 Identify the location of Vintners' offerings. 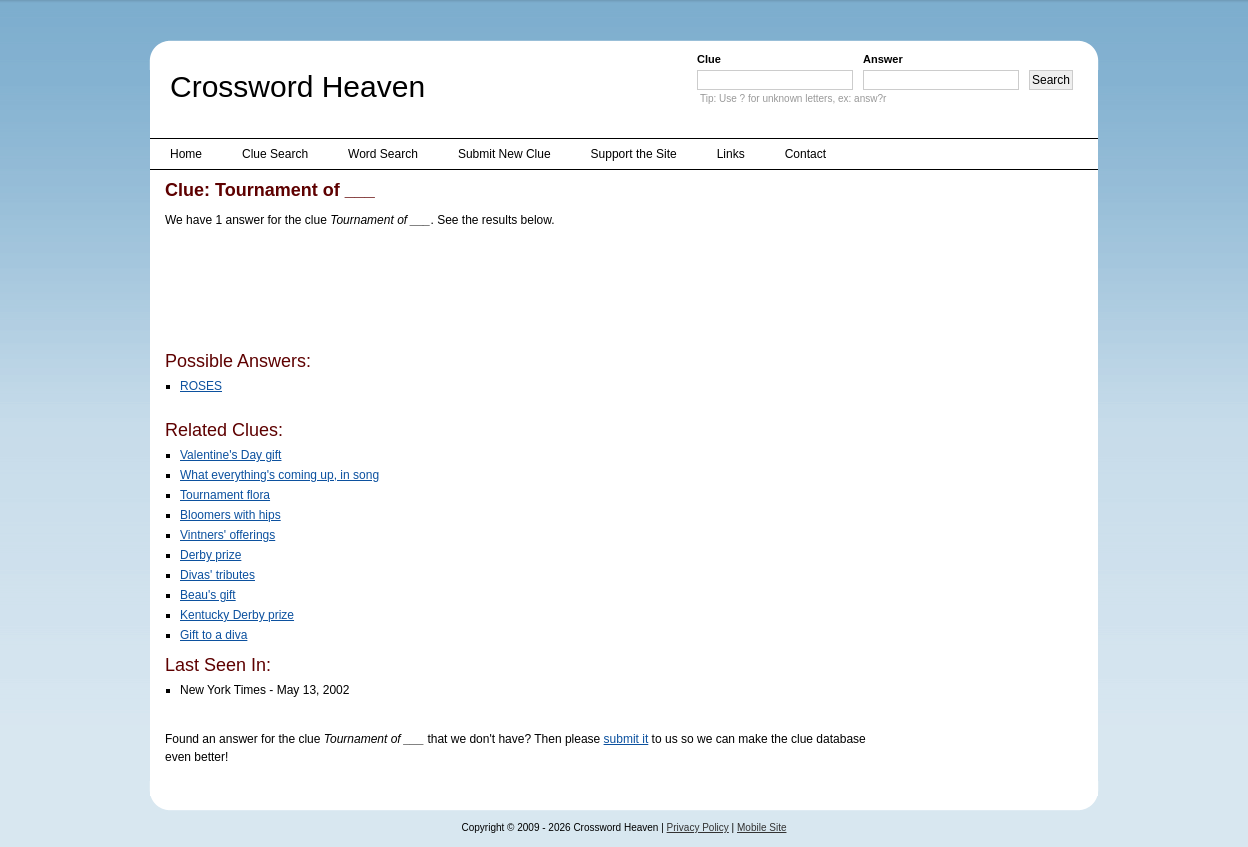
(227, 535).